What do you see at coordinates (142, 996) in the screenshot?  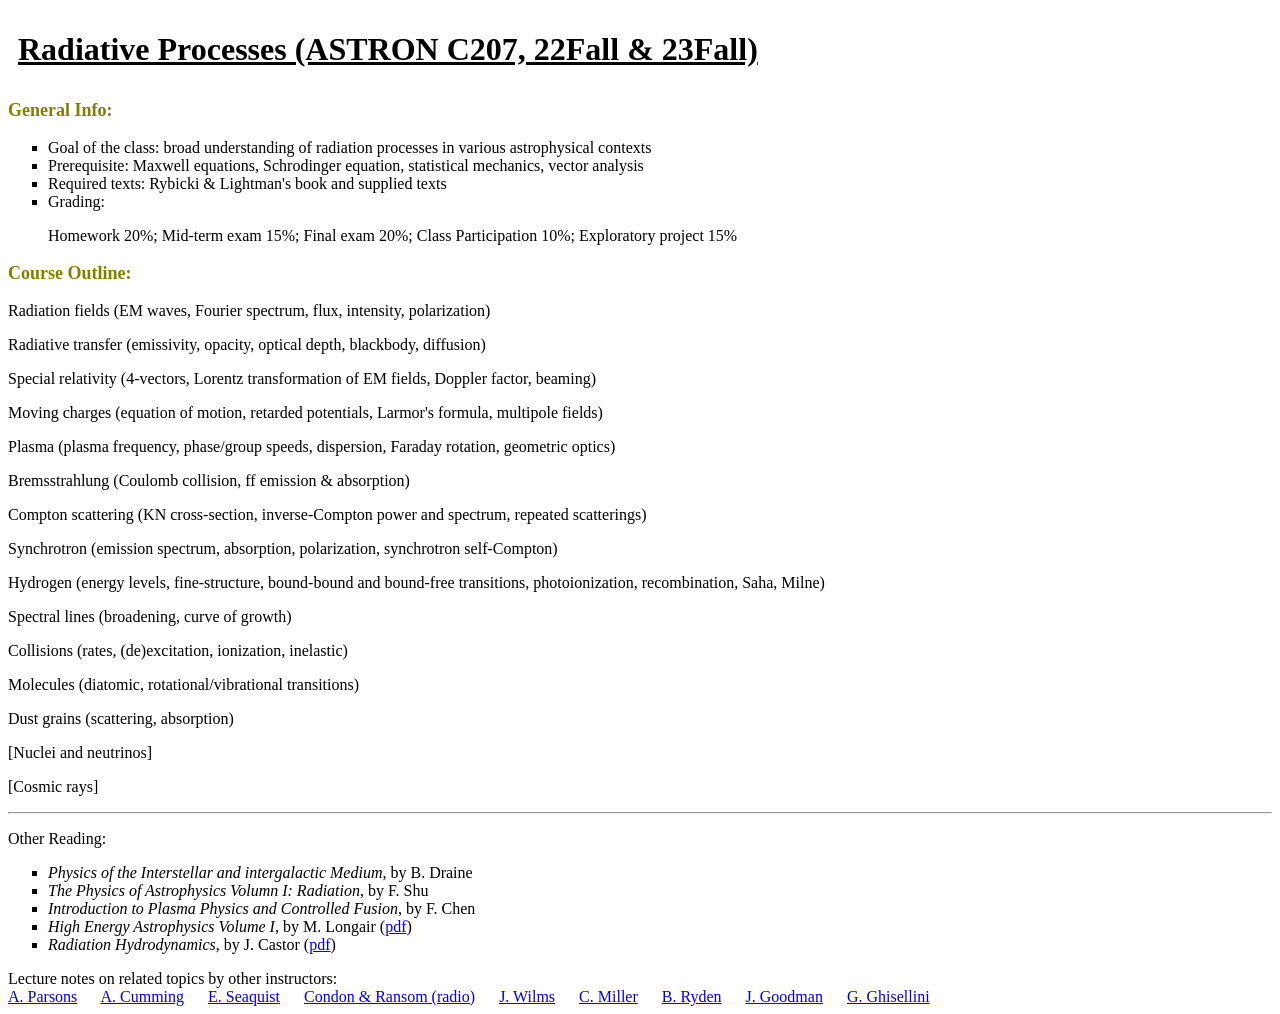 I see `A. Cumming` at bounding box center [142, 996].